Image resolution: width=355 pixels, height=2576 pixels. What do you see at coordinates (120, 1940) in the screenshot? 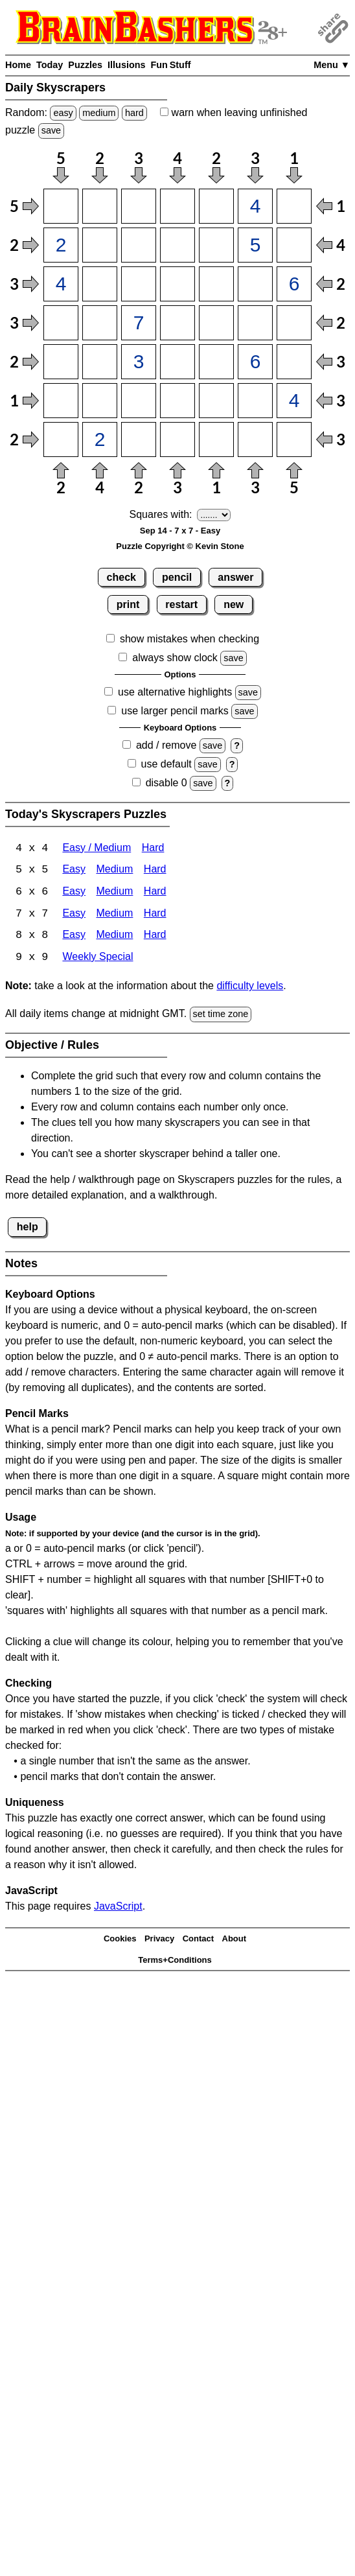
I see `Cookies` at bounding box center [120, 1940].